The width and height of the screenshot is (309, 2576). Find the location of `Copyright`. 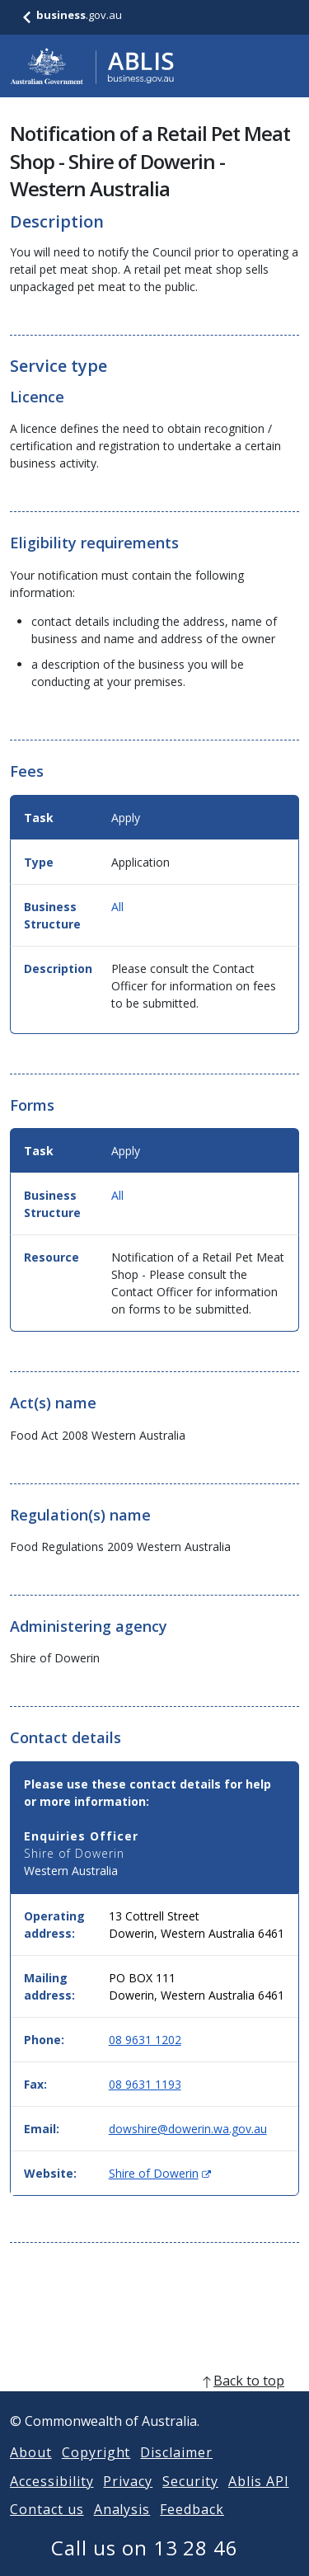

Copyright is located at coordinates (96, 2472).